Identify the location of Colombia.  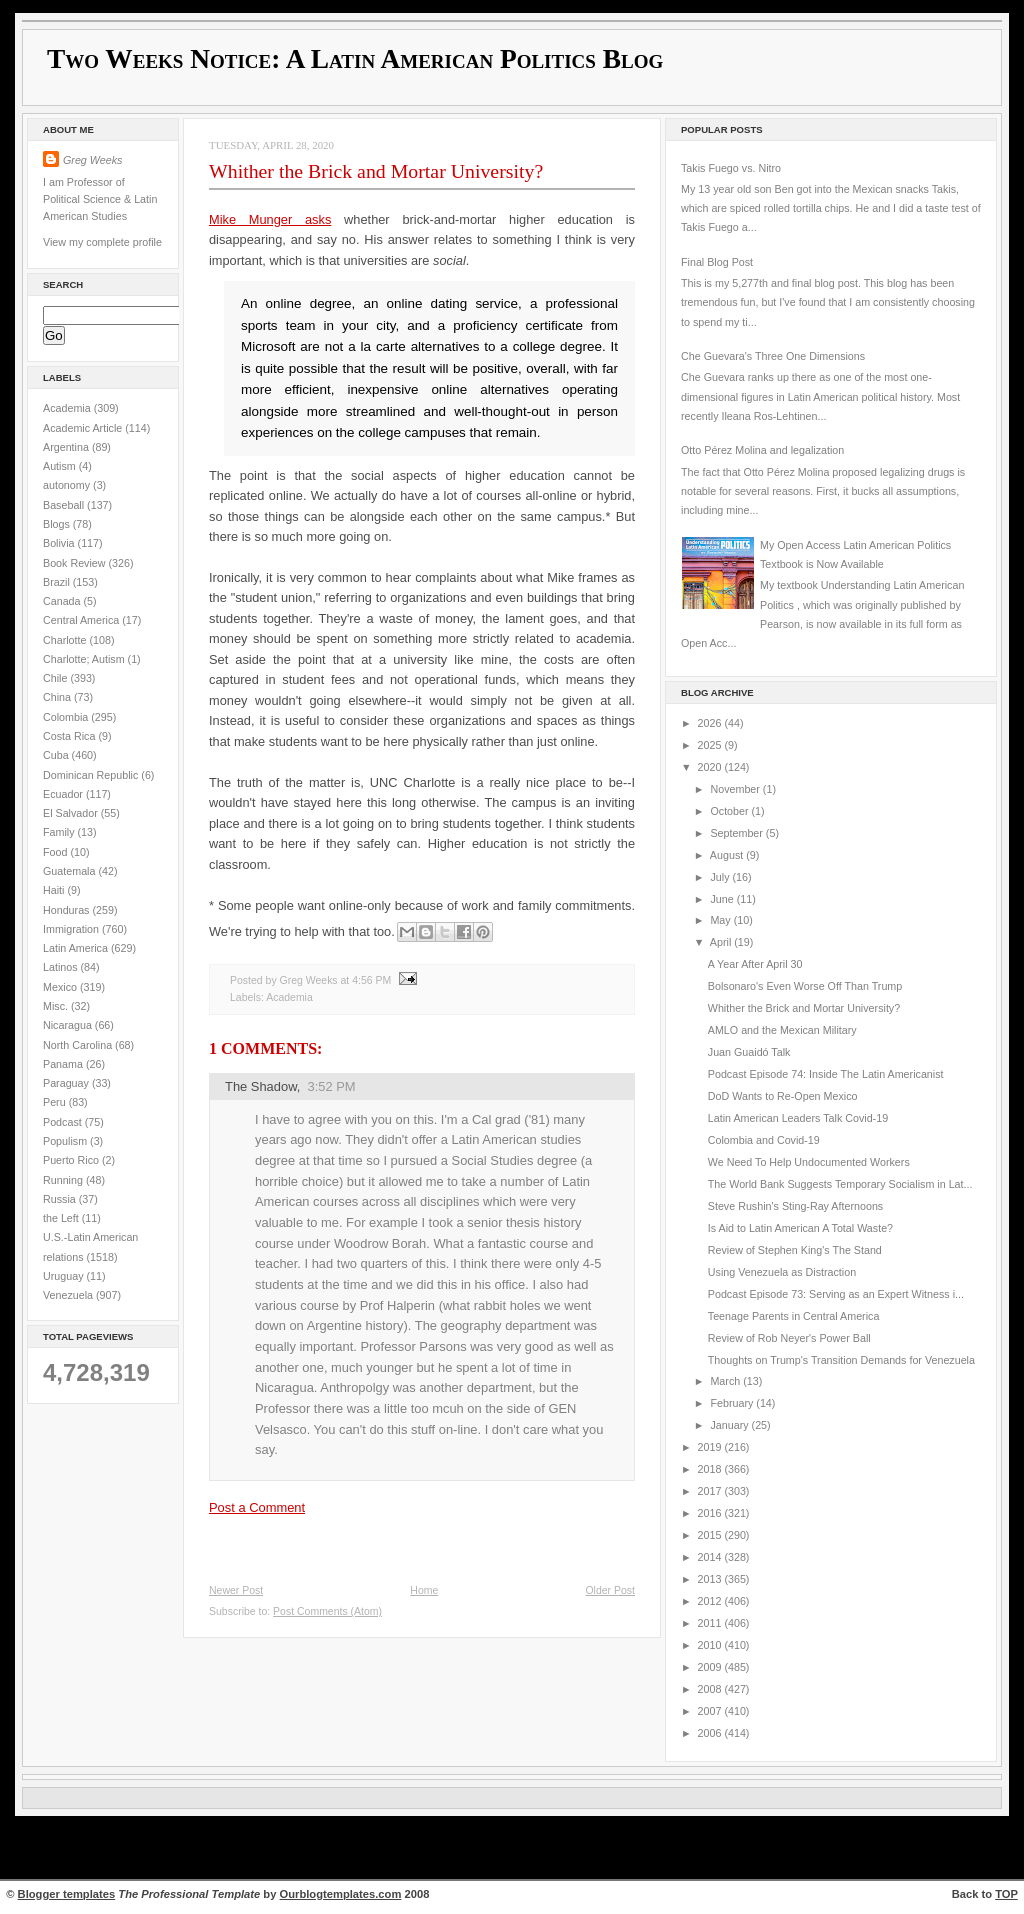
(67, 717).